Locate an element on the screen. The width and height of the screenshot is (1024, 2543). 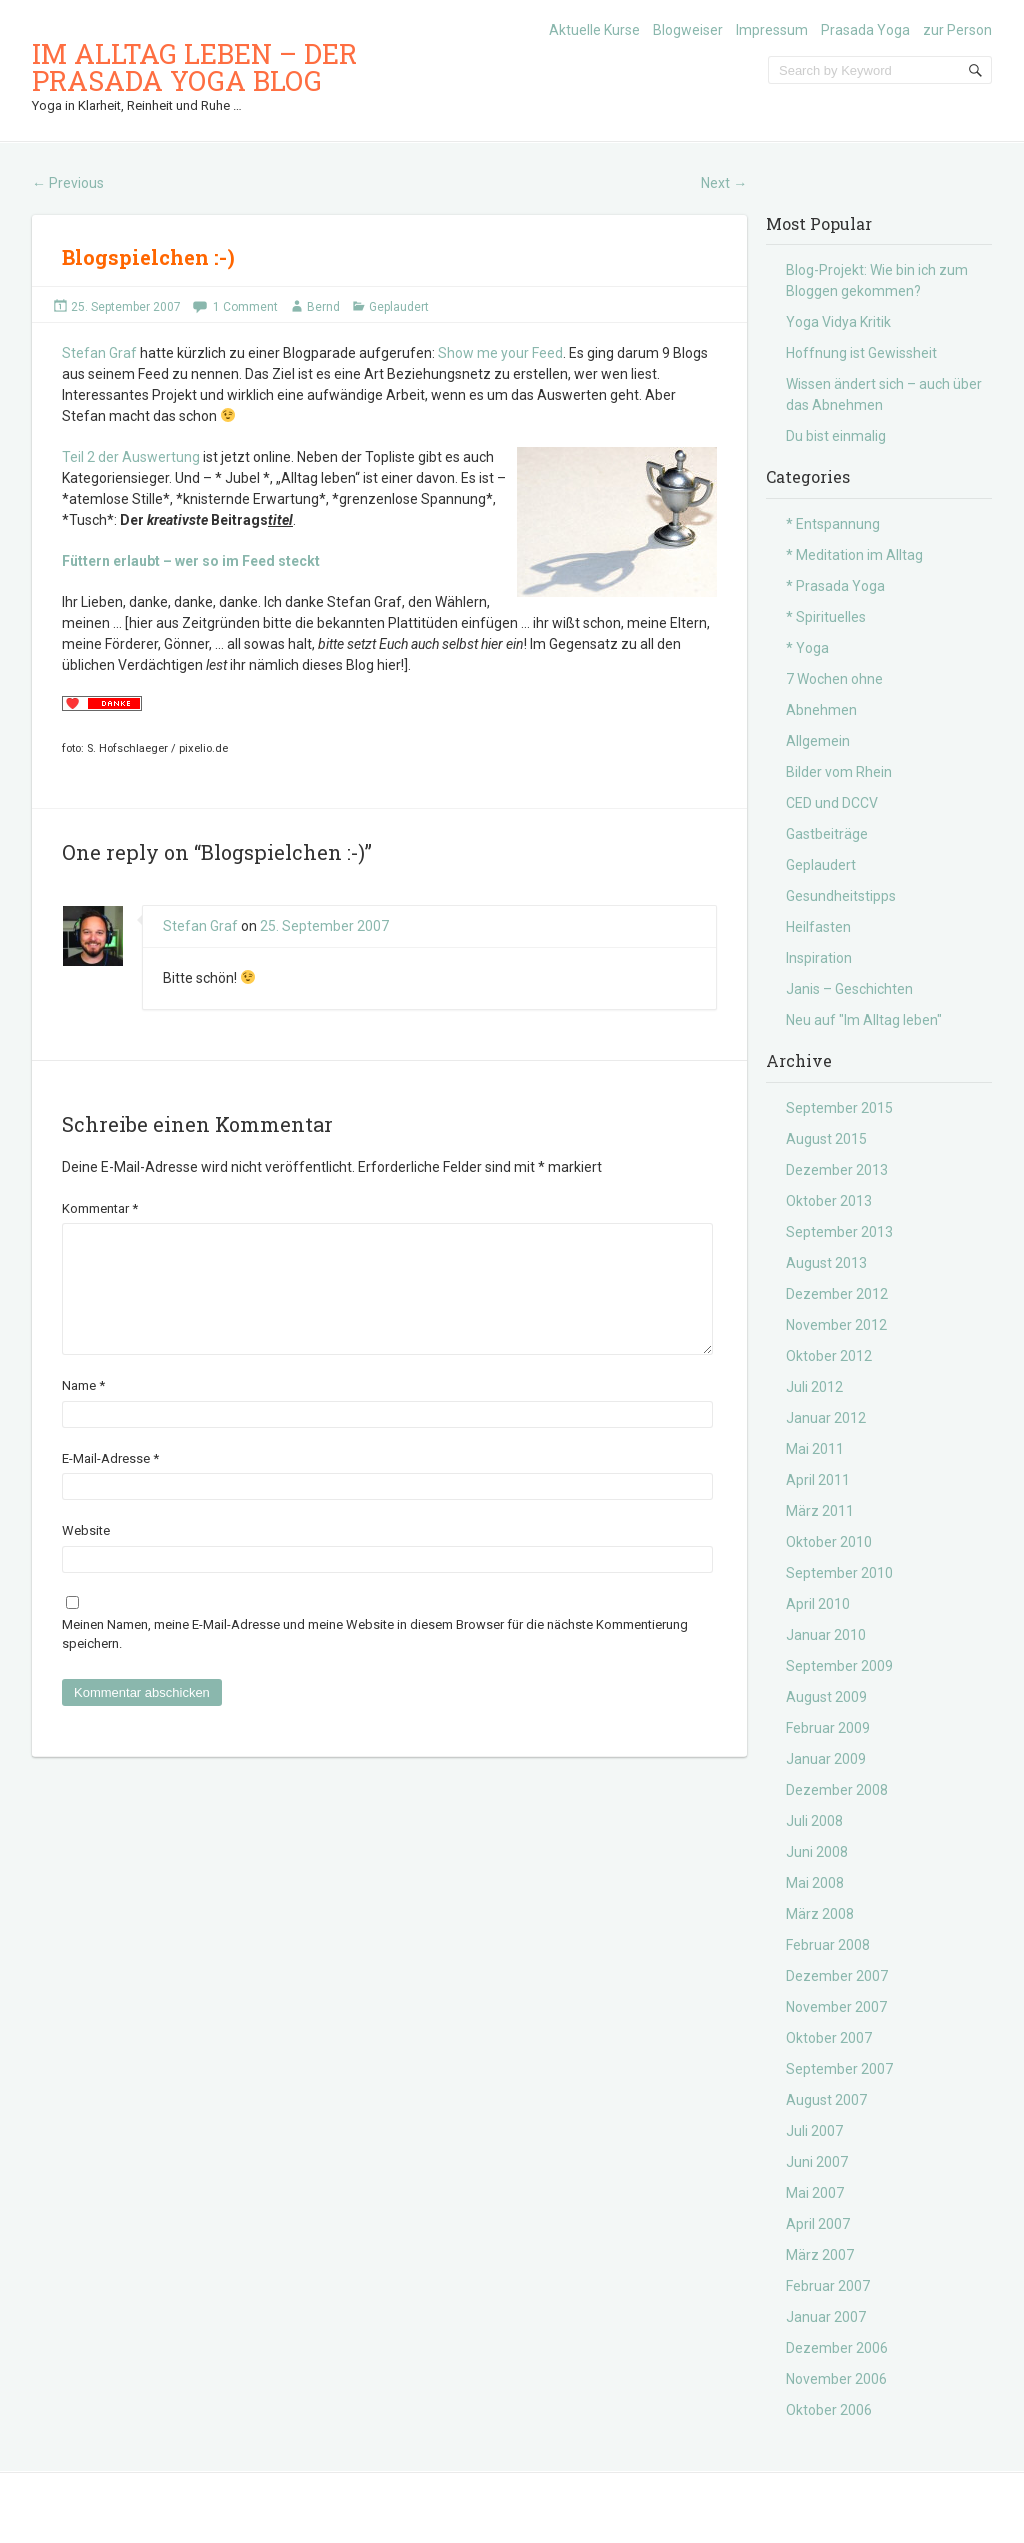
September 2009 is located at coordinates (839, 1666).